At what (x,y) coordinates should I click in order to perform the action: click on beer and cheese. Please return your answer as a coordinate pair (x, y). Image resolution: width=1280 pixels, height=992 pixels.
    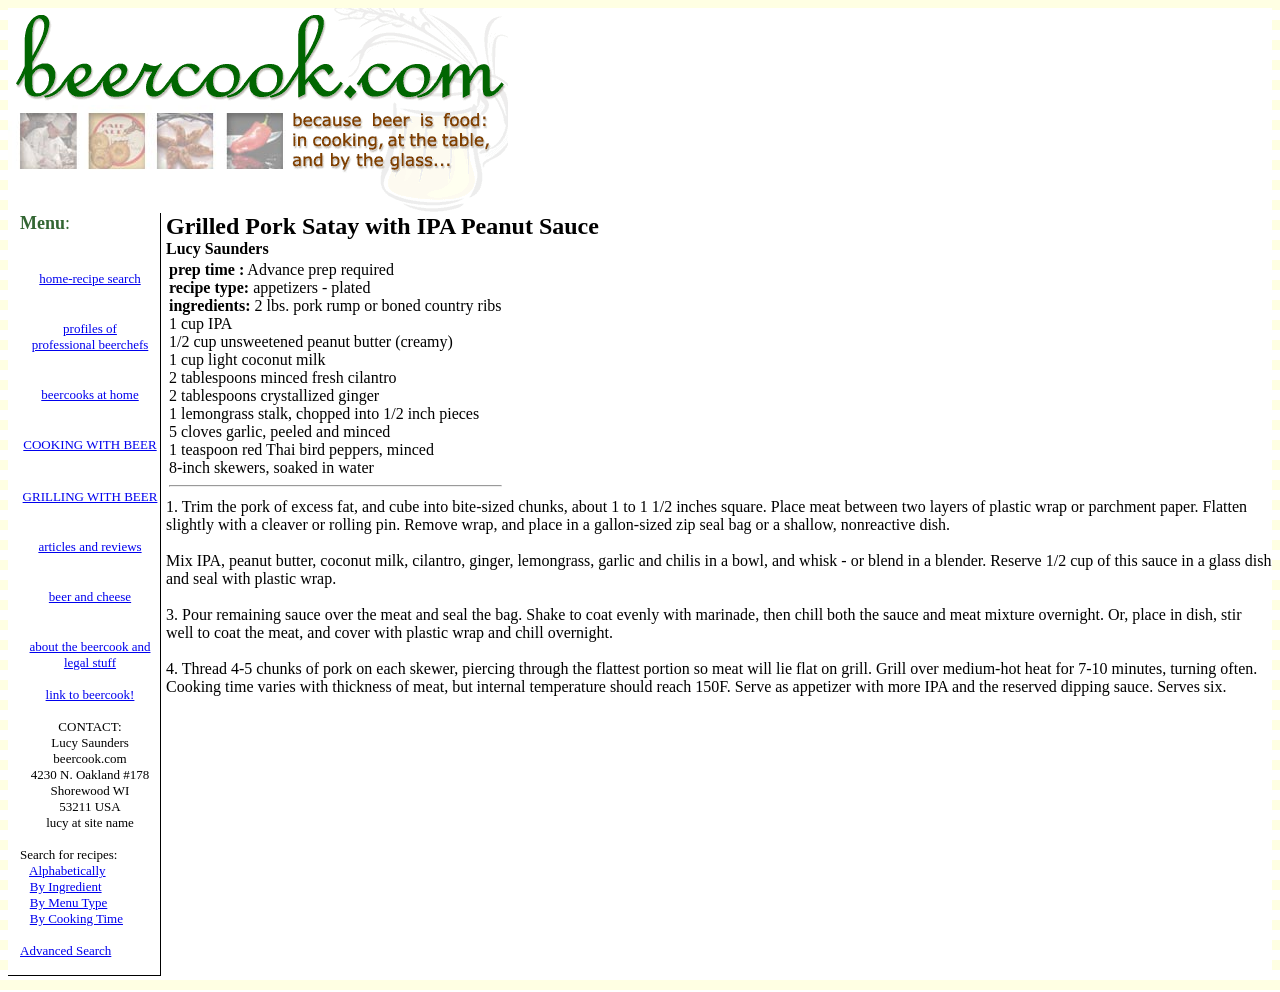
    Looking at the image, I should click on (90, 596).